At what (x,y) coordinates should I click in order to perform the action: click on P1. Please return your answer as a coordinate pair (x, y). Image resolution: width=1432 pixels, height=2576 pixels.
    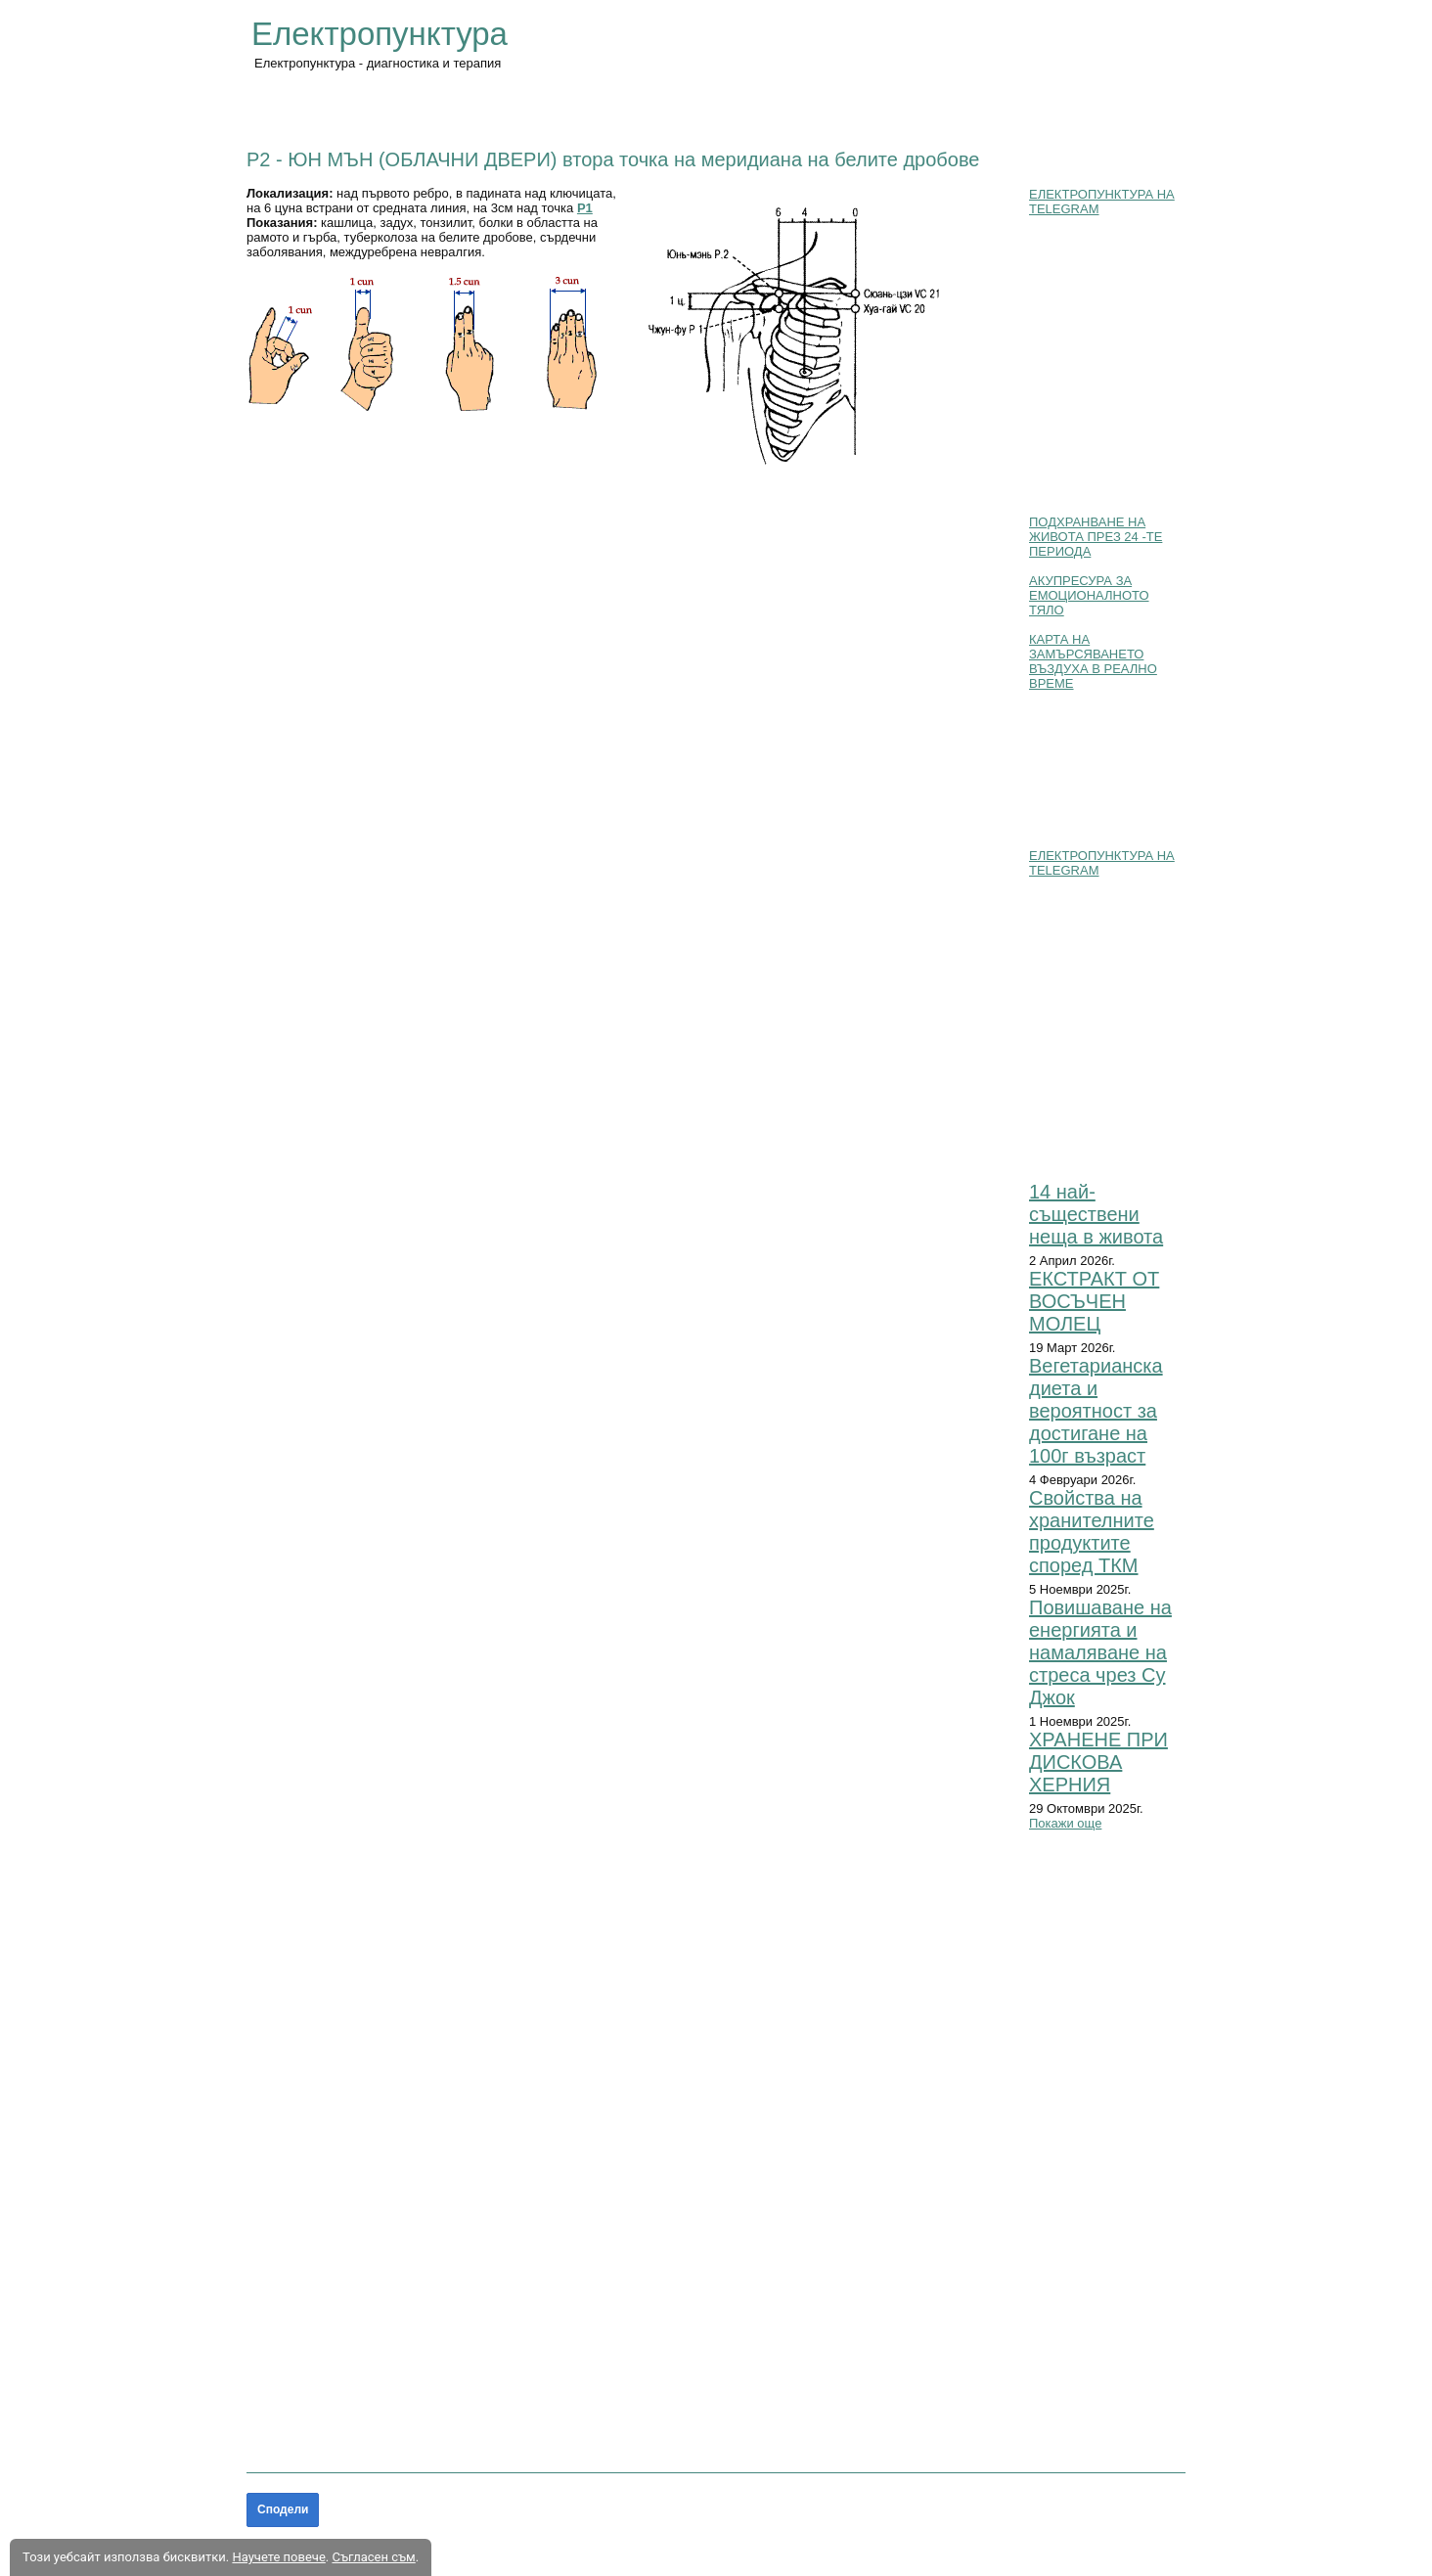
    Looking at the image, I should click on (585, 208).